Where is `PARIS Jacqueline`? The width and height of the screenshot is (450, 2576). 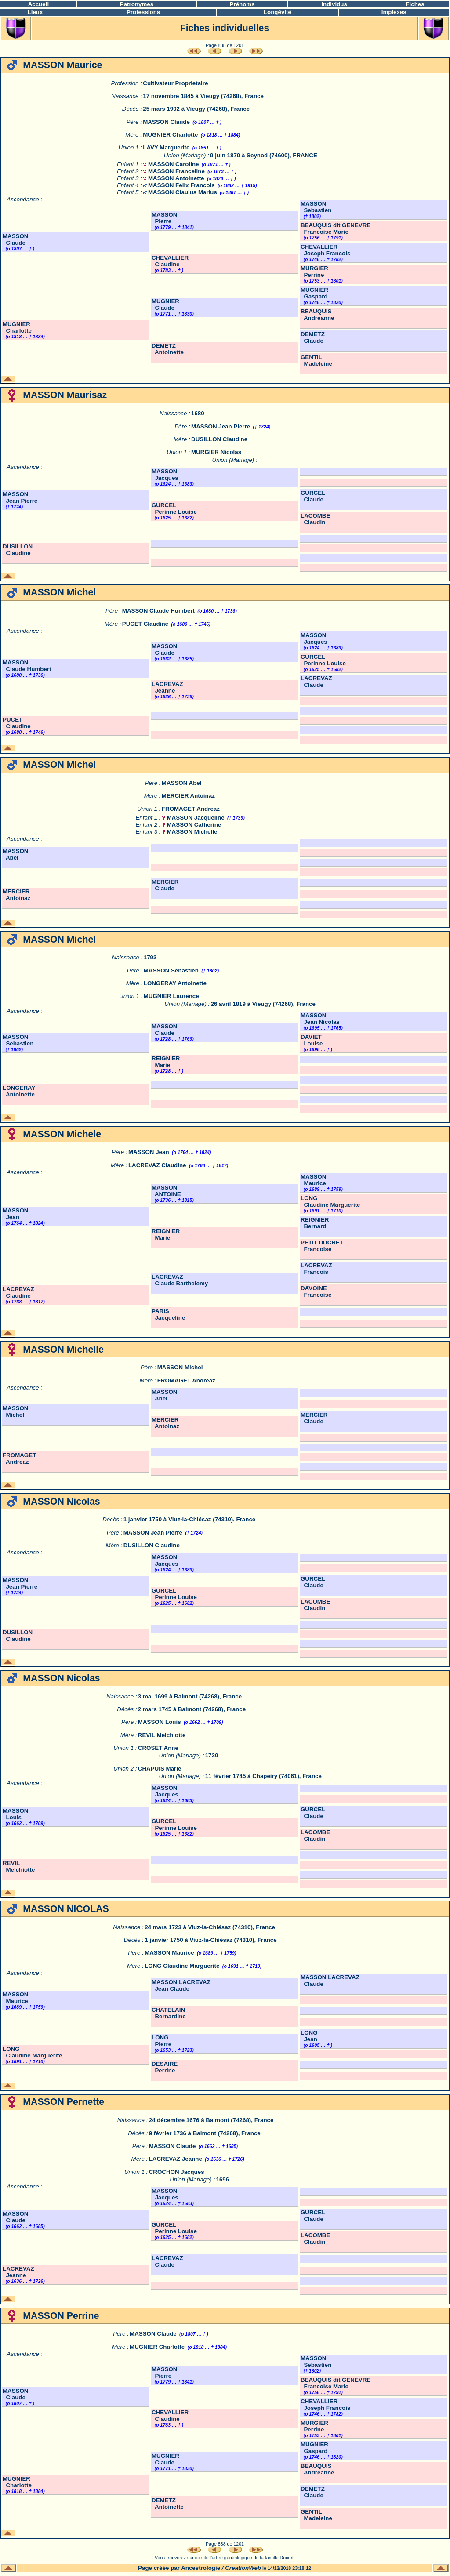 PARIS Jacqueline is located at coordinates (168, 1314).